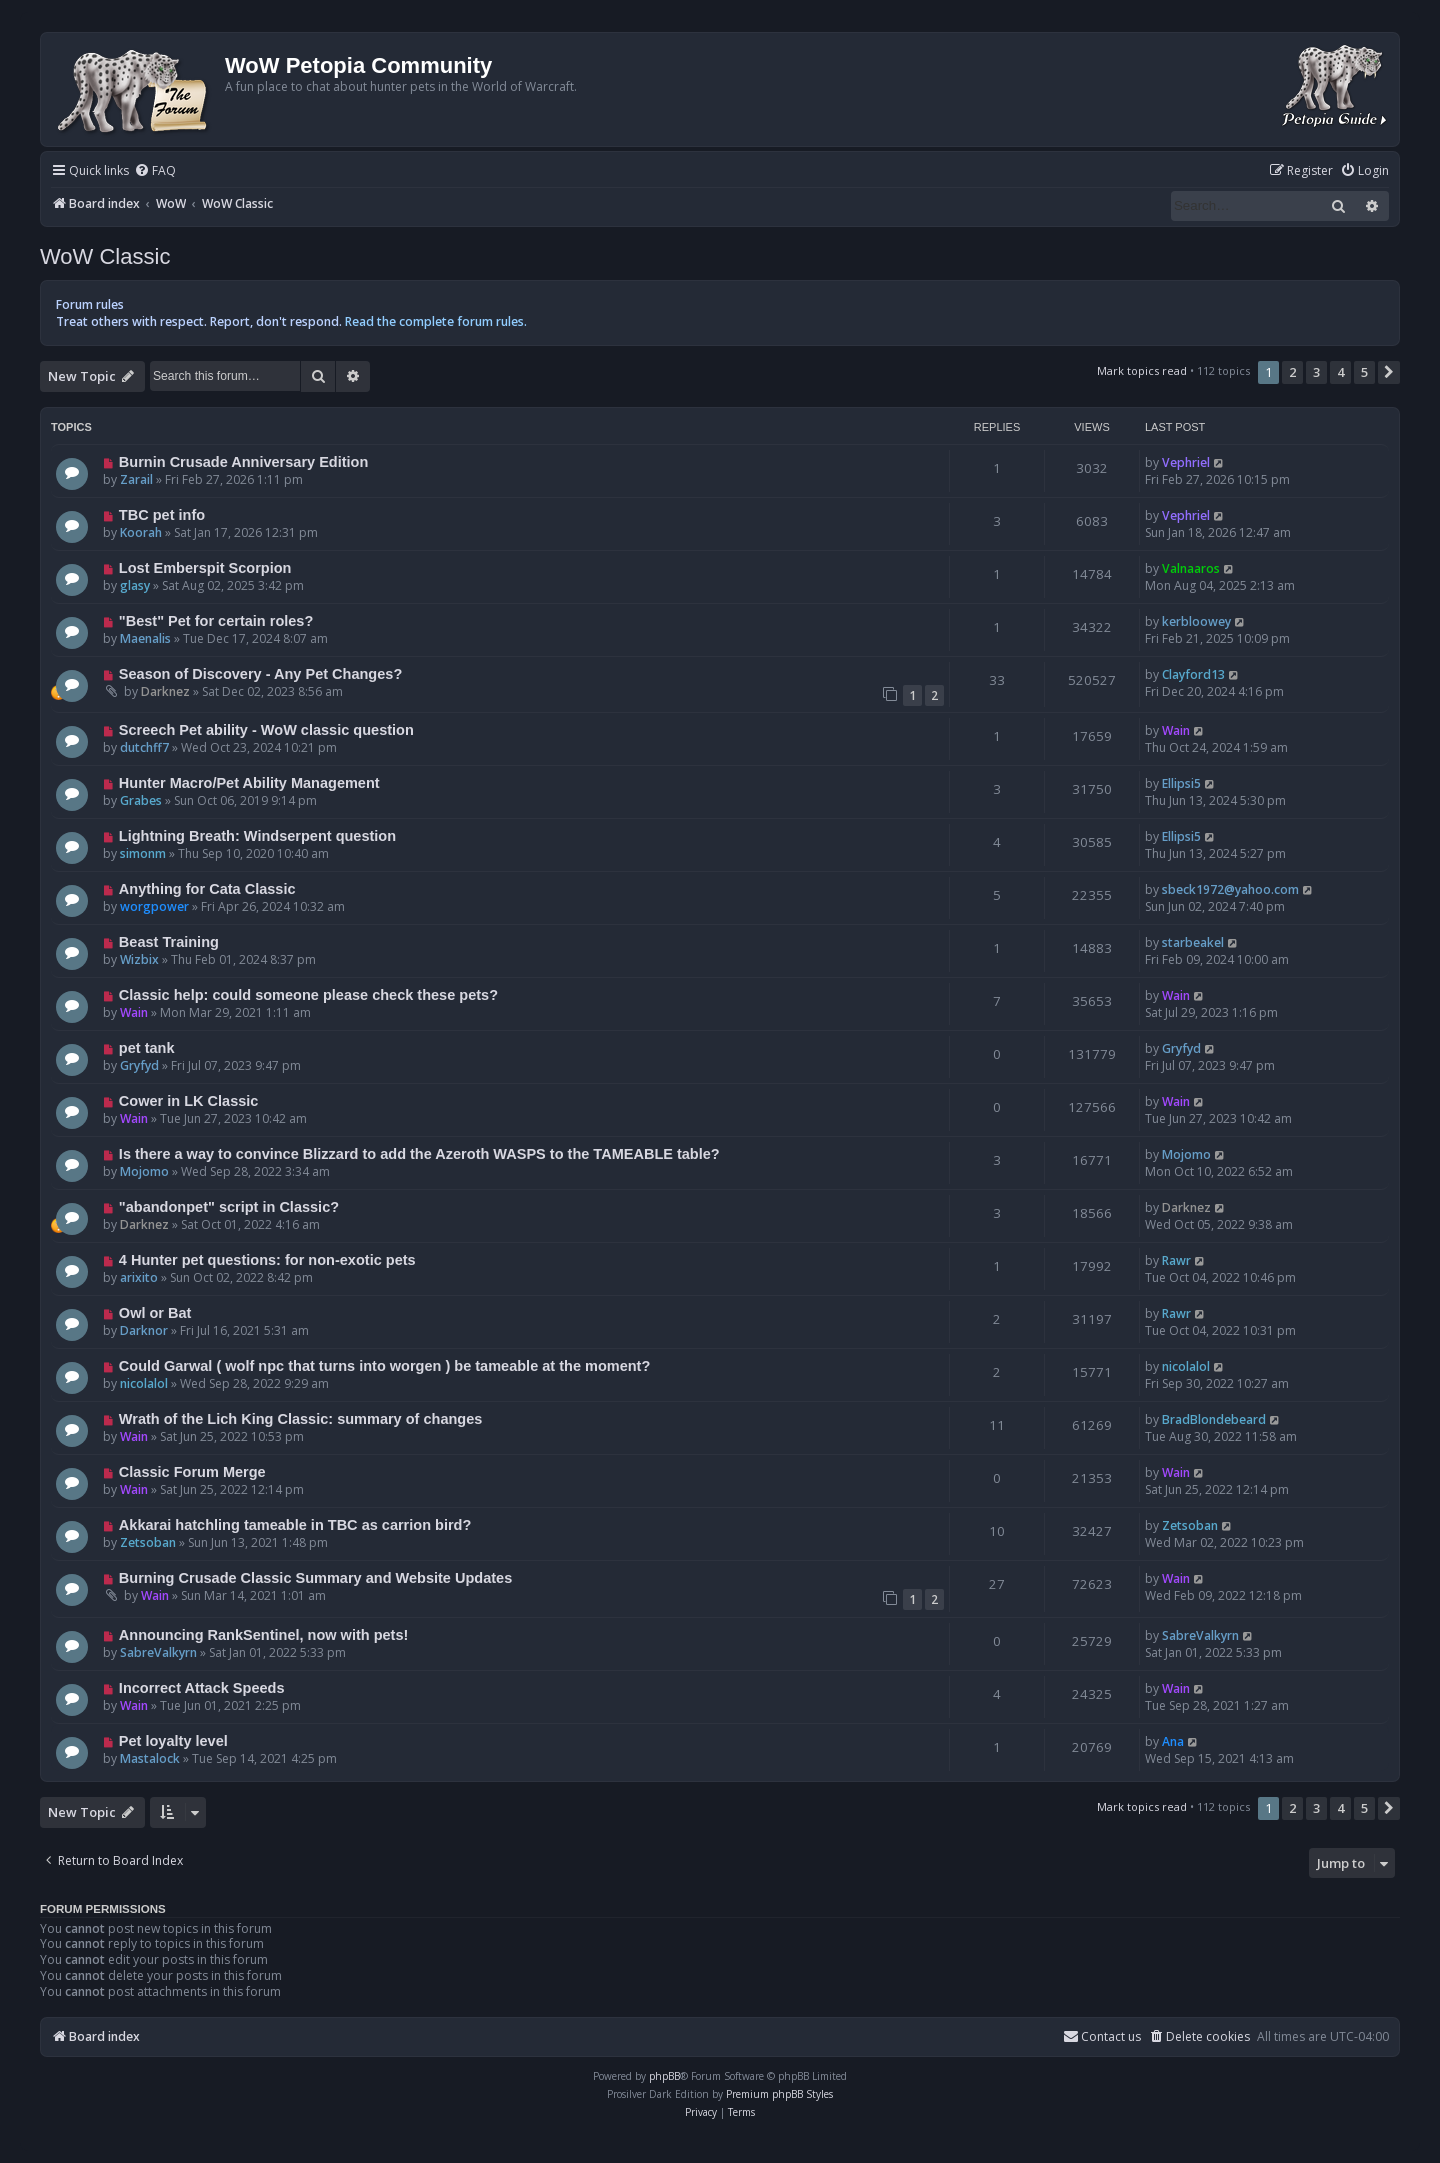 The width and height of the screenshot is (1440, 2163). I want to click on Darknor, so click(144, 1330).